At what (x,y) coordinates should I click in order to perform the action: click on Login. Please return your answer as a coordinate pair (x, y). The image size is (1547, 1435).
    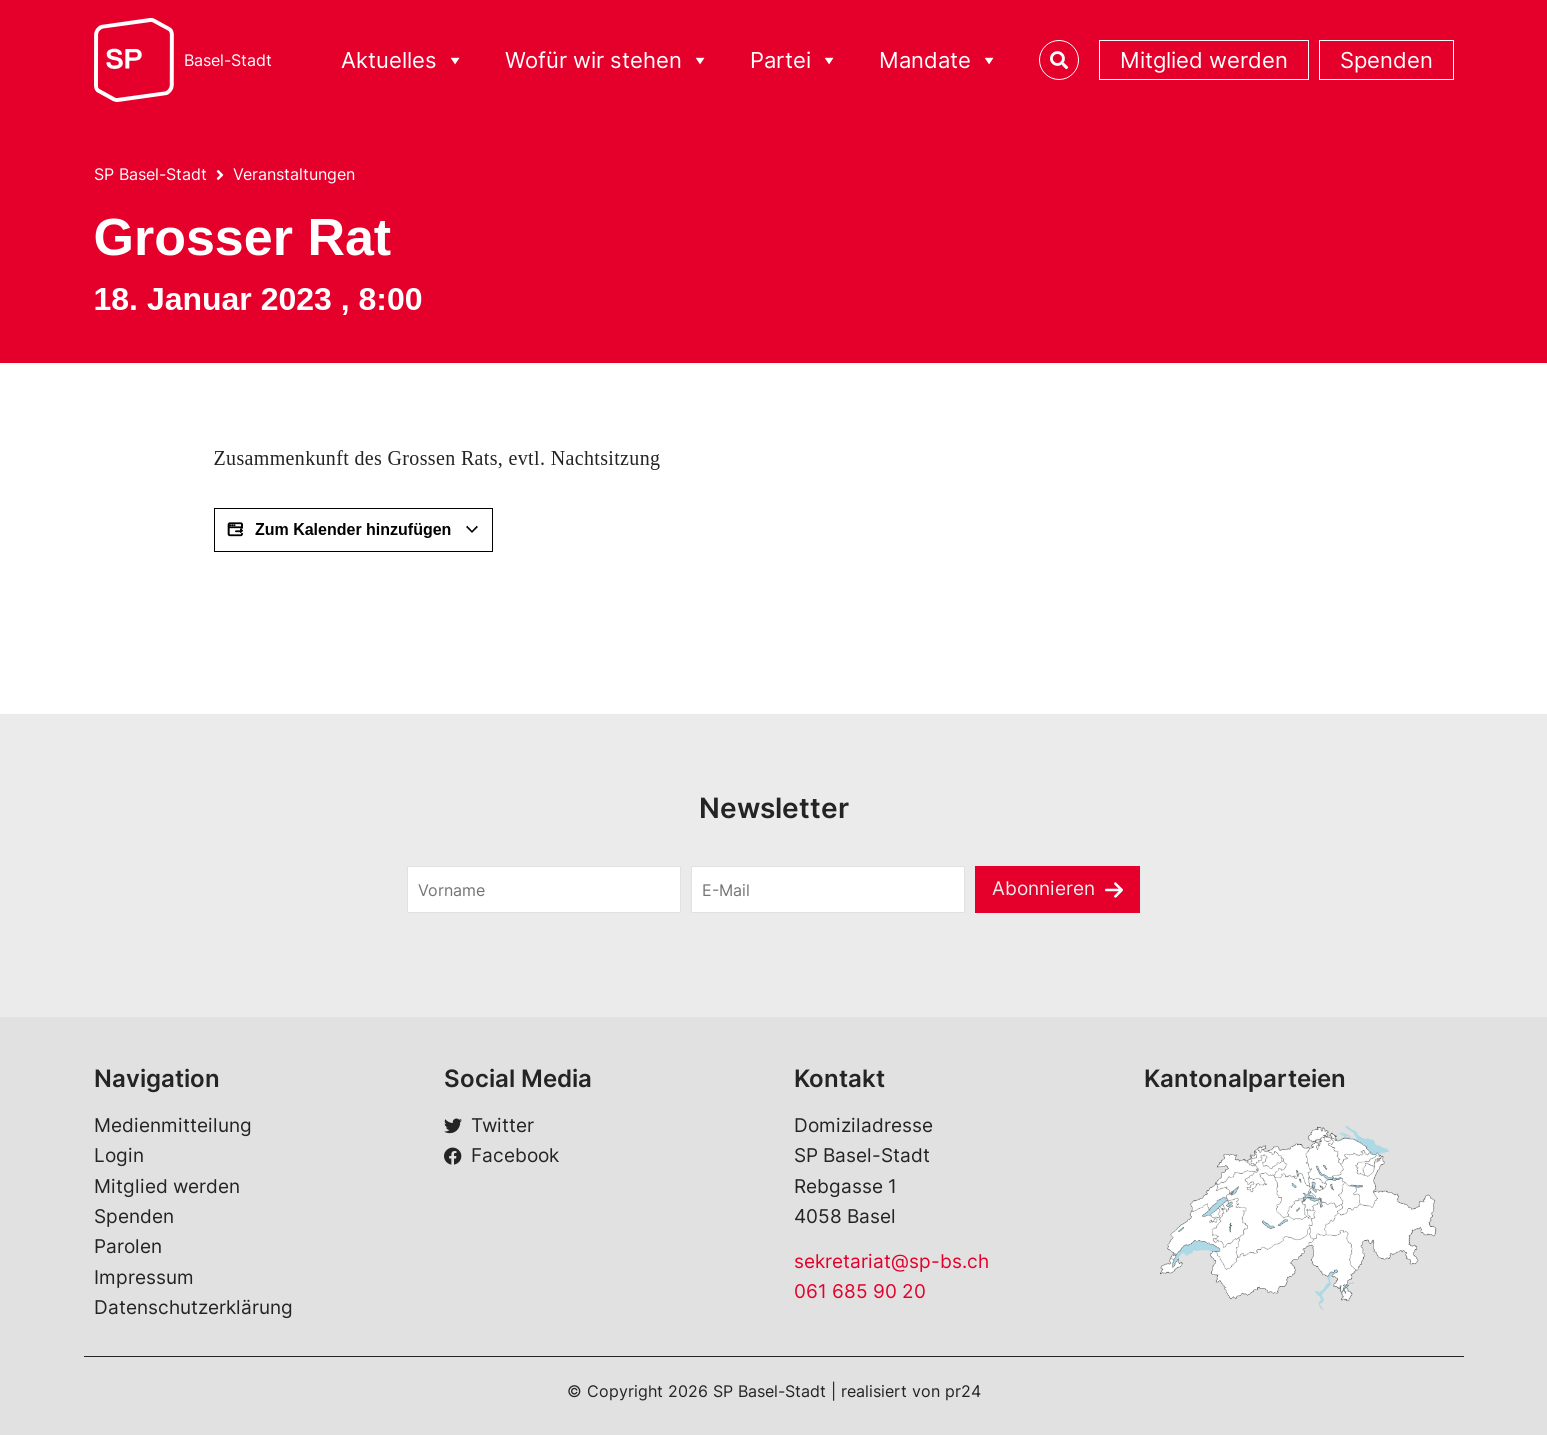
    Looking at the image, I should click on (119, 1155).